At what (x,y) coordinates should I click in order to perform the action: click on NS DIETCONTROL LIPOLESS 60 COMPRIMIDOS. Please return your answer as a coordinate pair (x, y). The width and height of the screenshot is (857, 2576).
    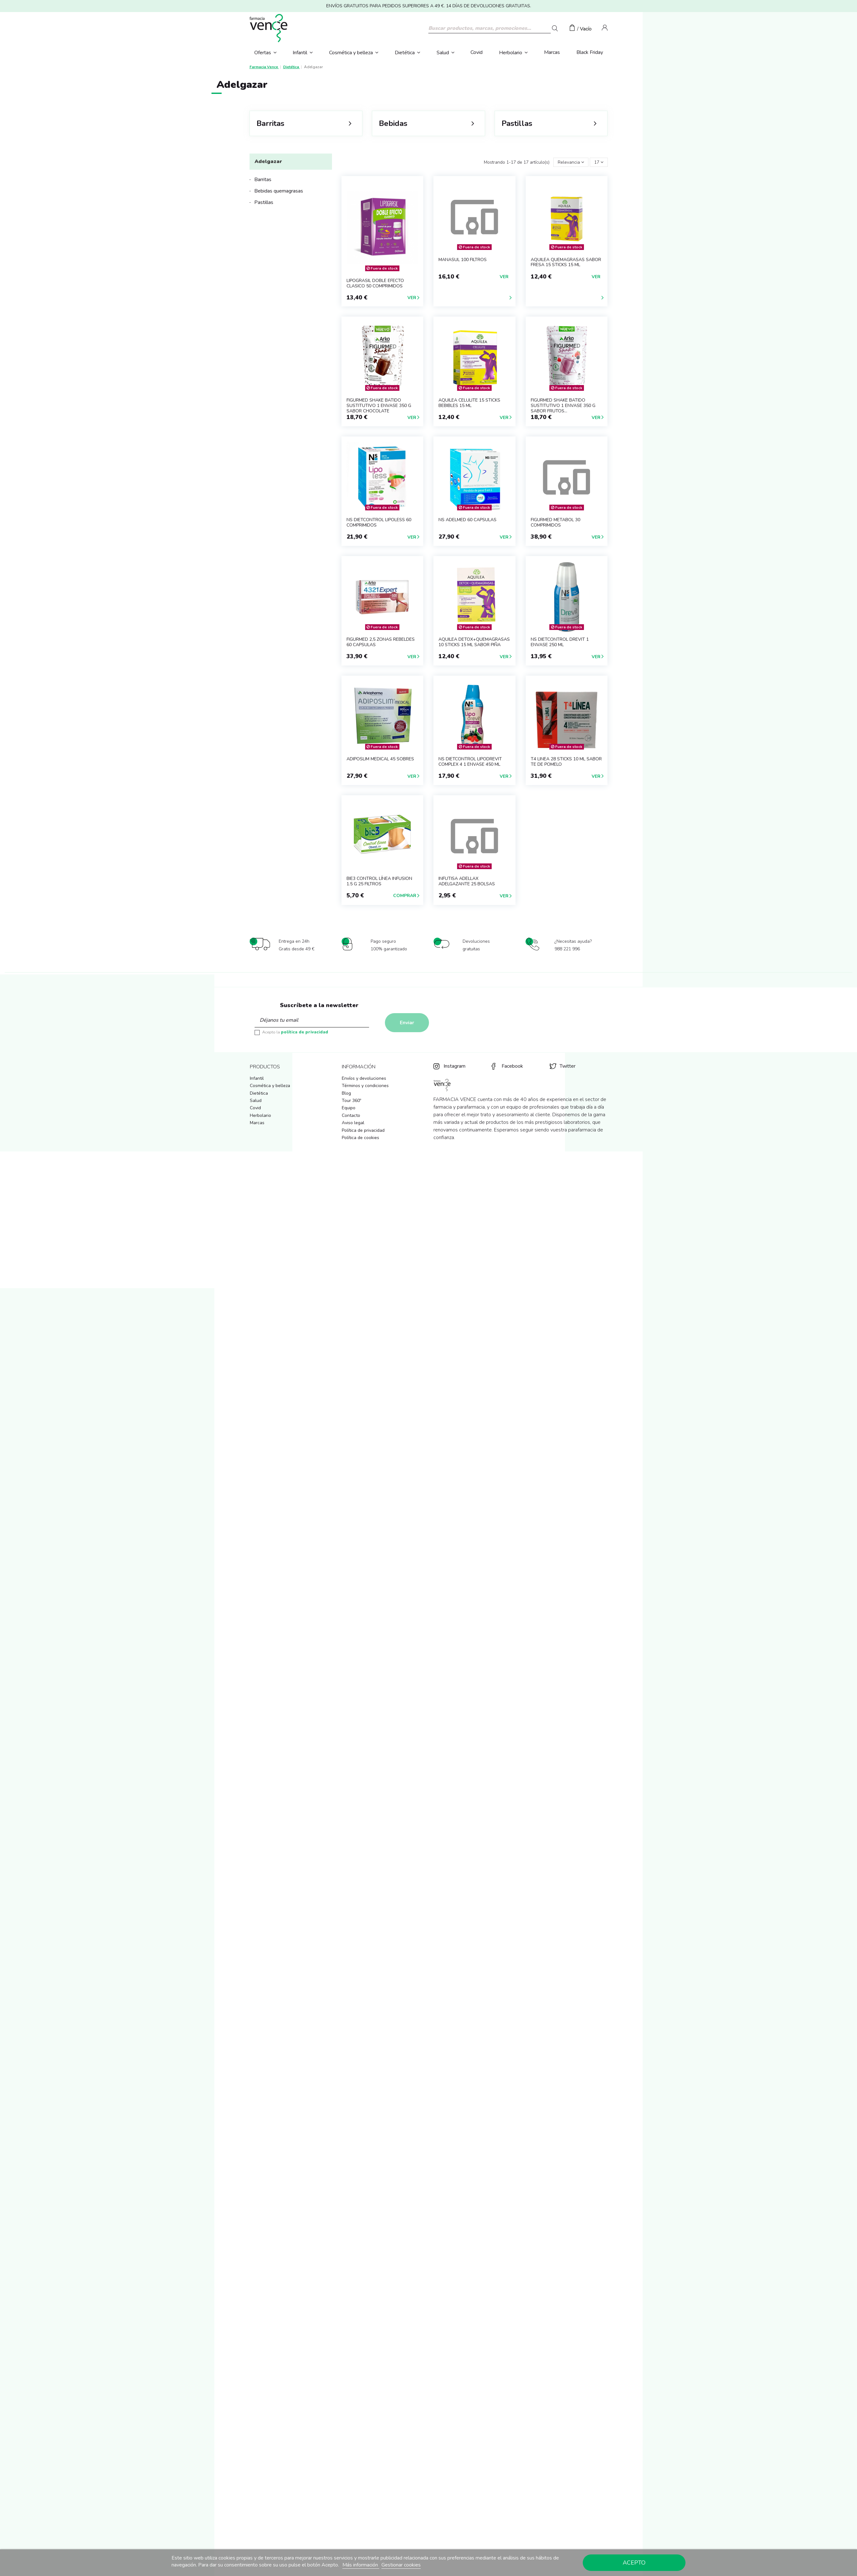
    Looking at the image, I should click on (379, 522).